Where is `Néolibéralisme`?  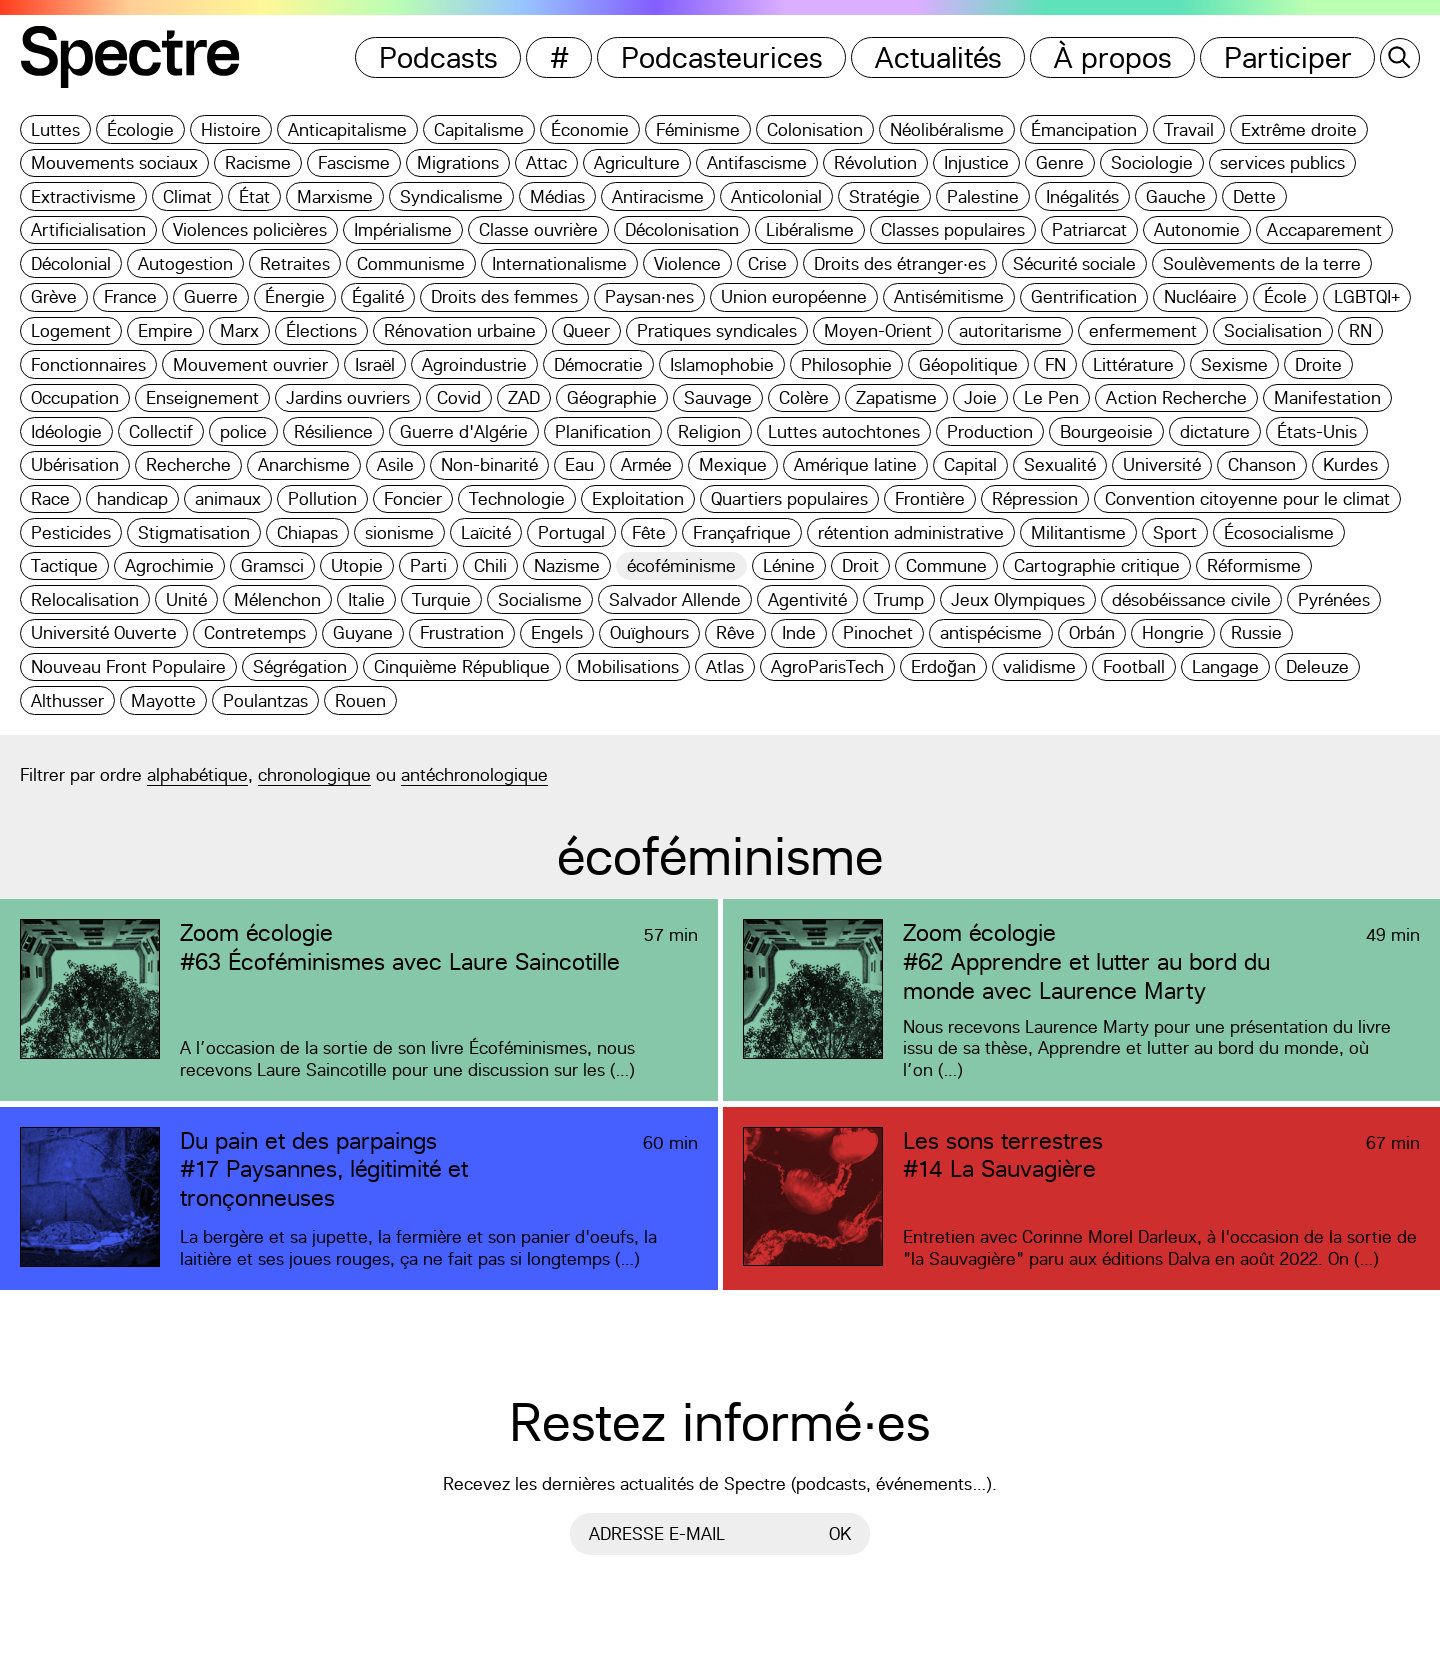 Néolibéralisme is located at coordinates (947, 129).